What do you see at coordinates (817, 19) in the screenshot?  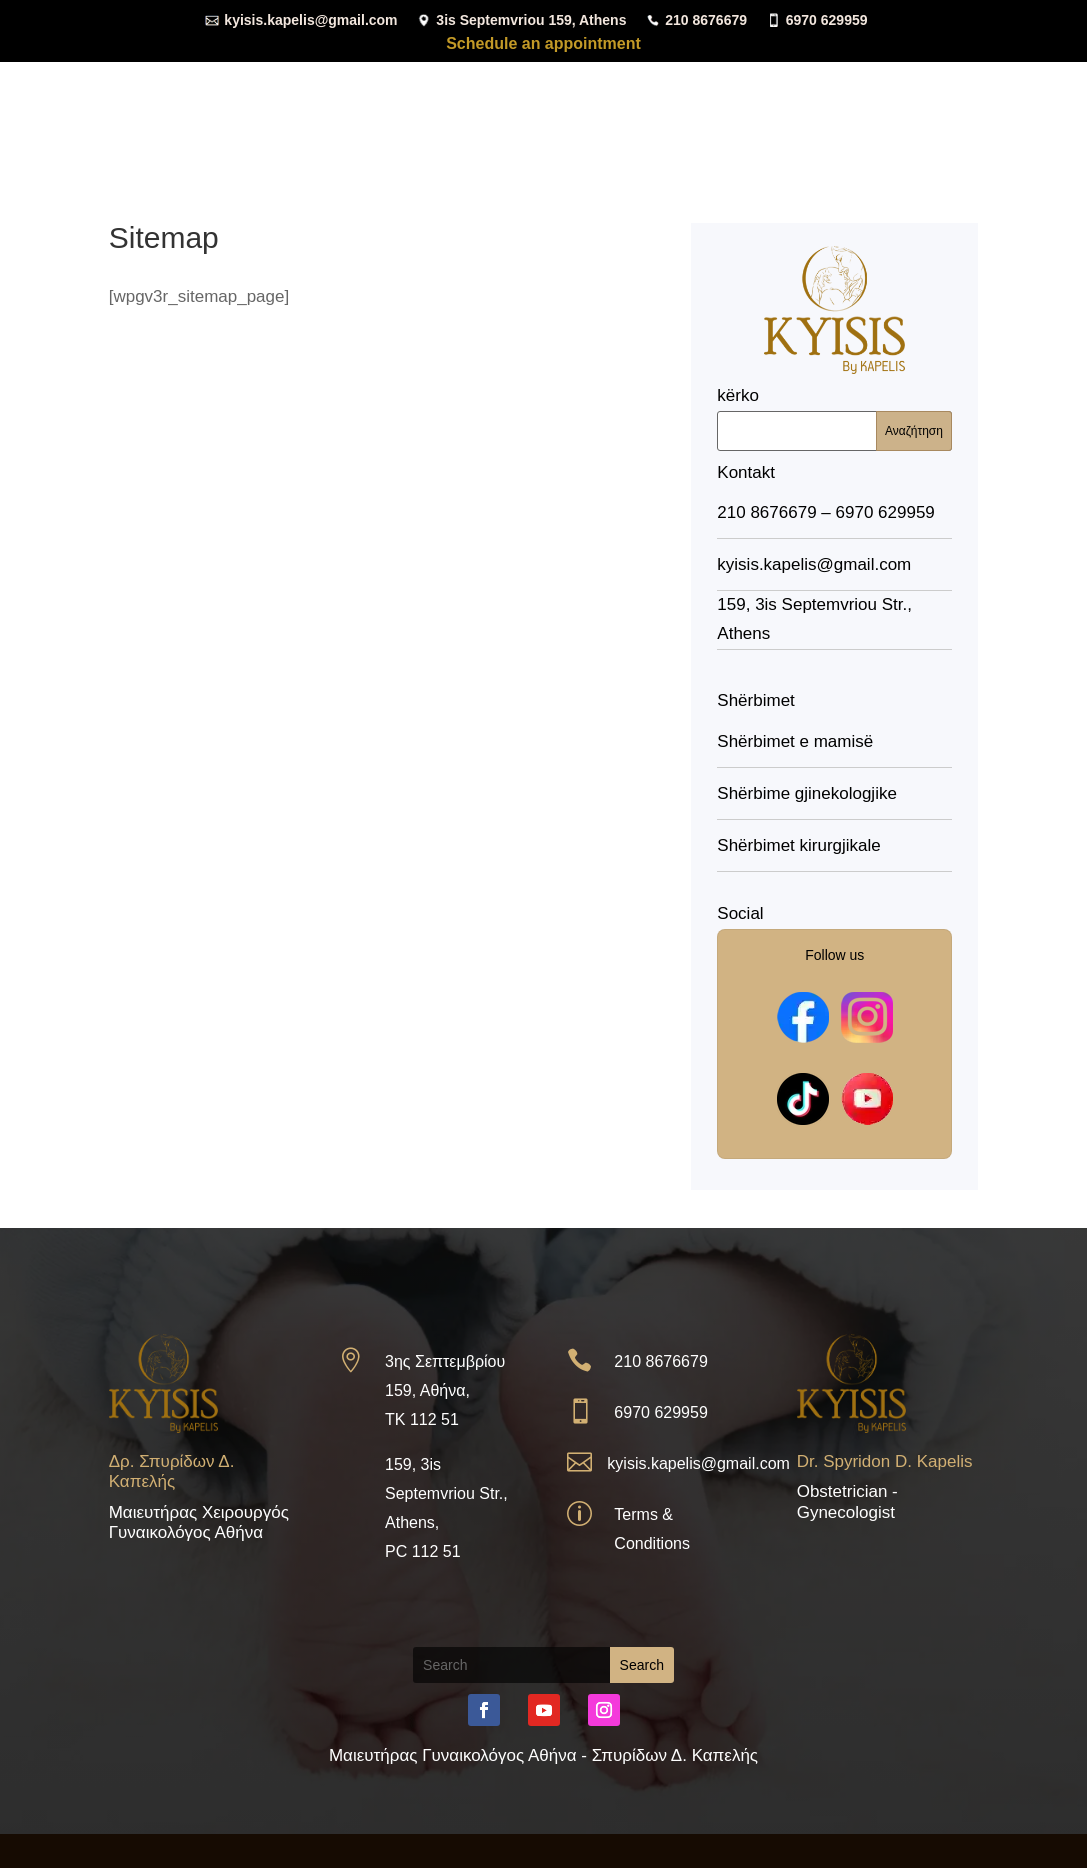 I see `6970 629959` at bounding box center [817, 19].